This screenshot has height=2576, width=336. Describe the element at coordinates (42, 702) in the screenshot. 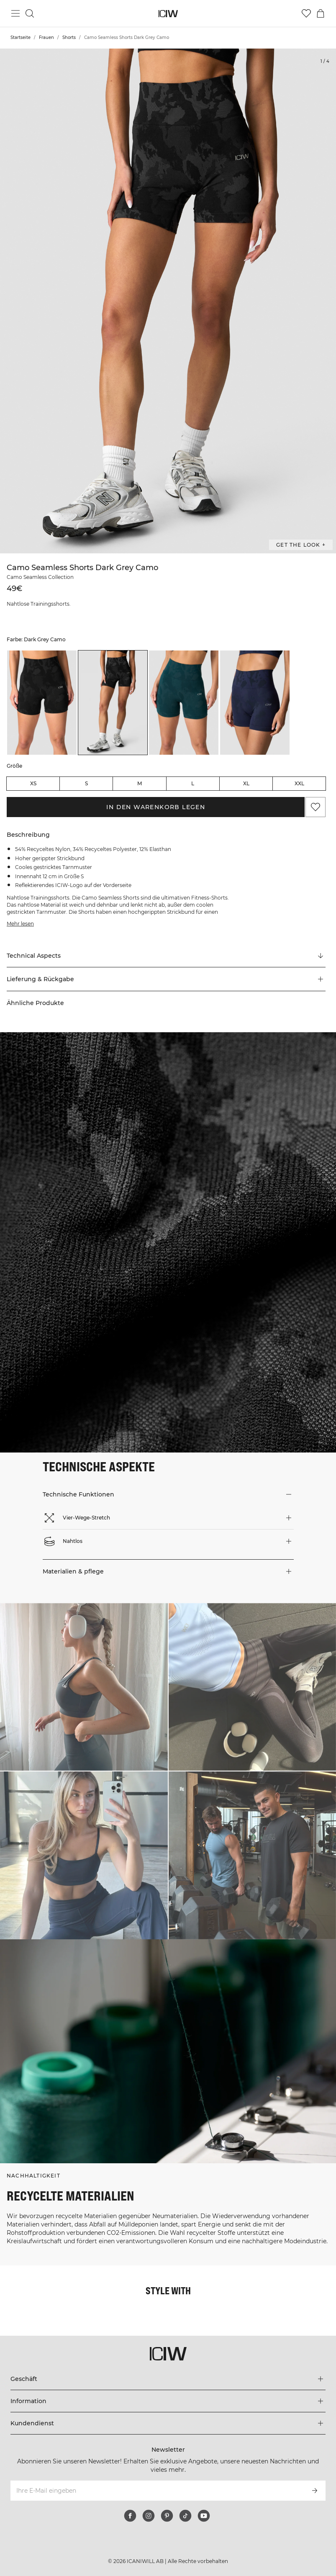

I see `[listitem]` at that location.